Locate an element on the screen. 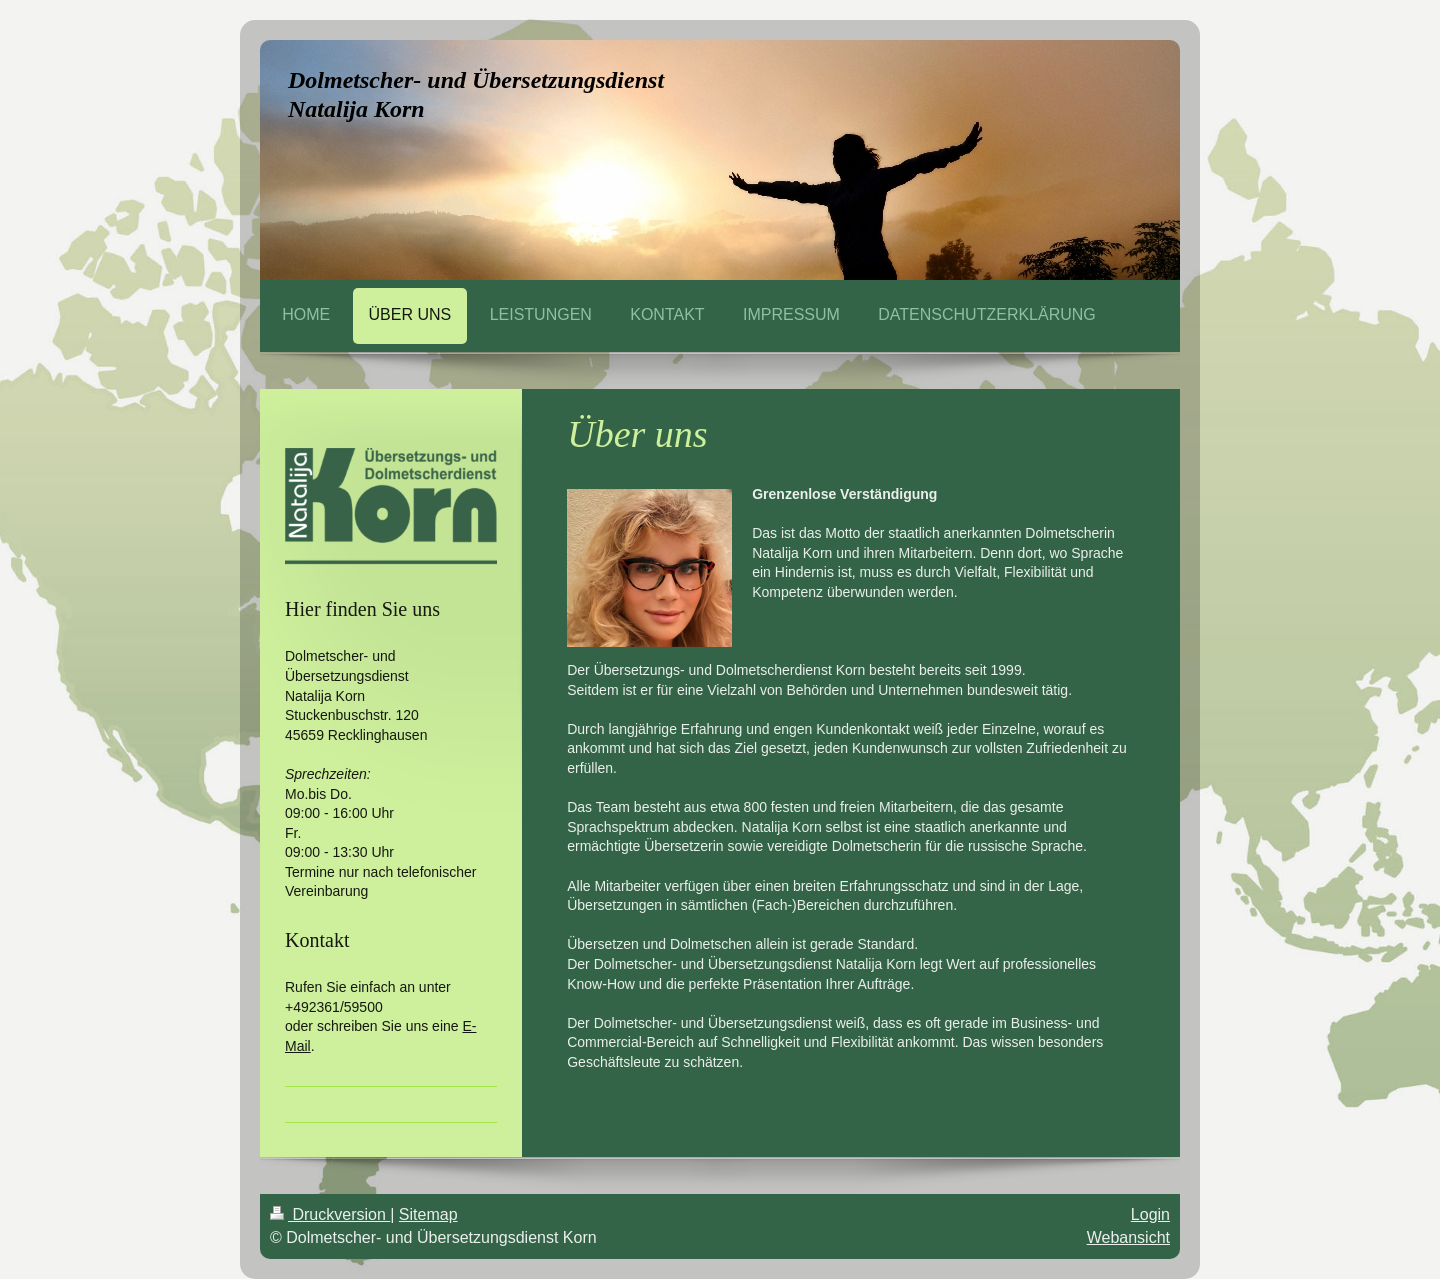 Image resolution: width=1440 pixels, height=1279 pixels. Sitemap is located at coordinates (428, 1214).